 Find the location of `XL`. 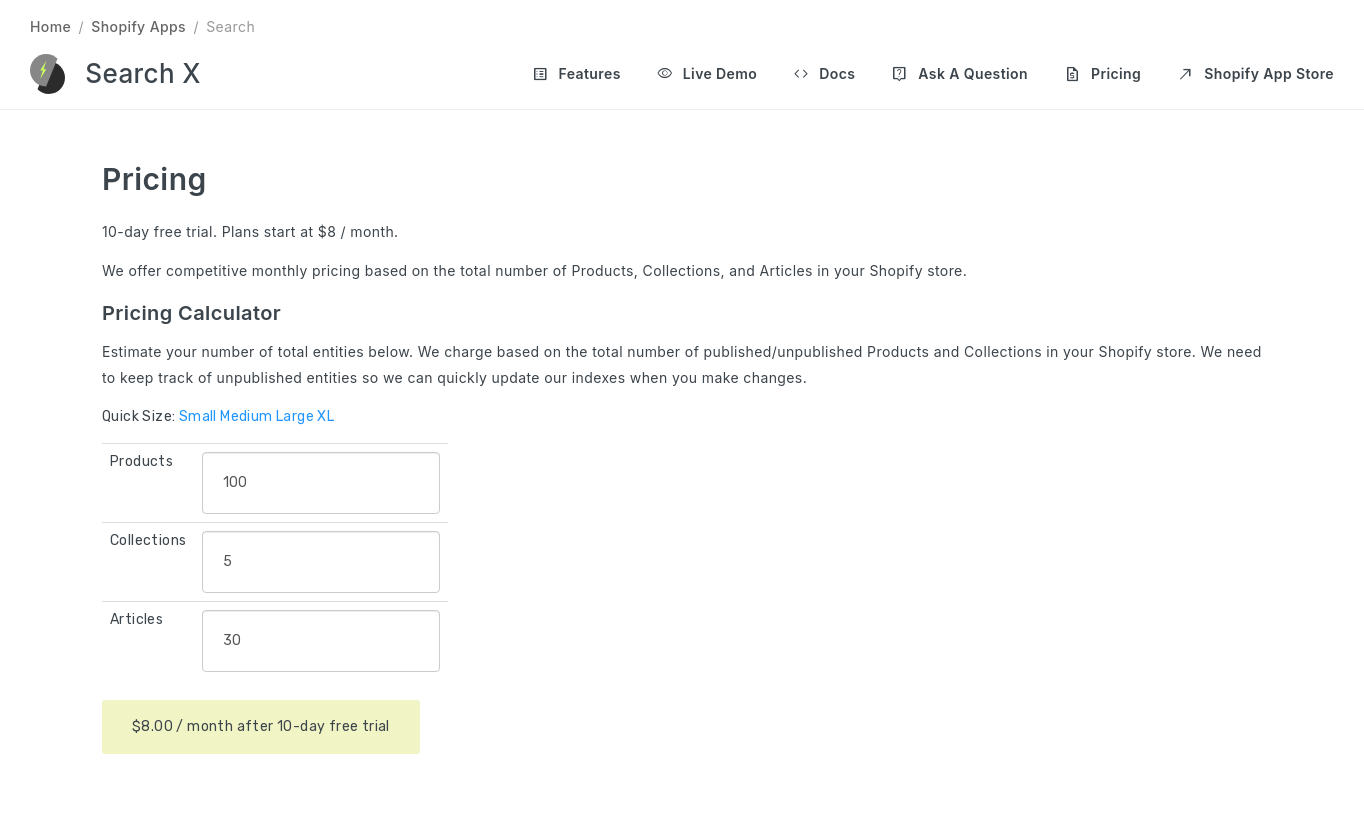

XL is located at coordinates (325, 416).